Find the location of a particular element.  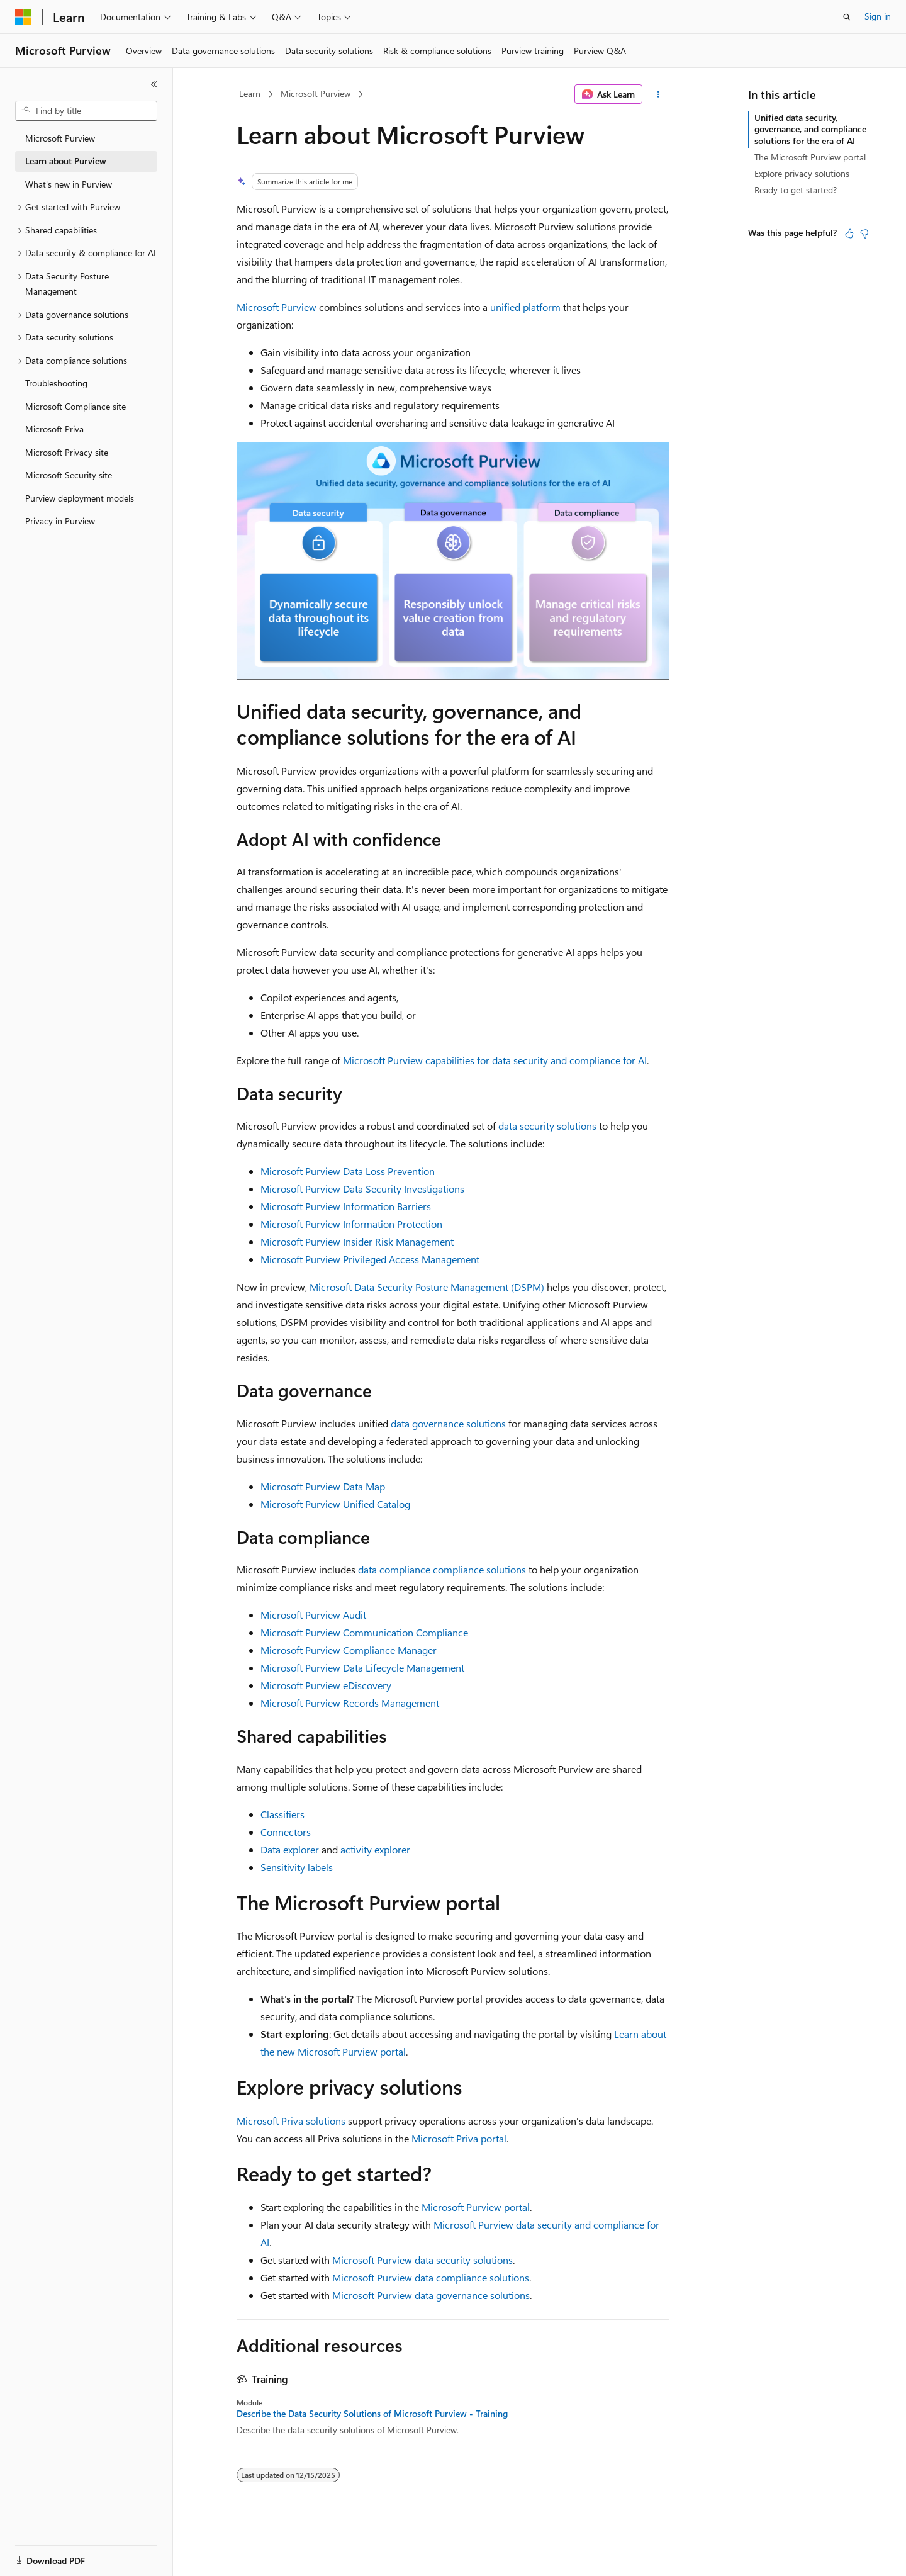

Data explorer is located at coordinates (289, 1849).